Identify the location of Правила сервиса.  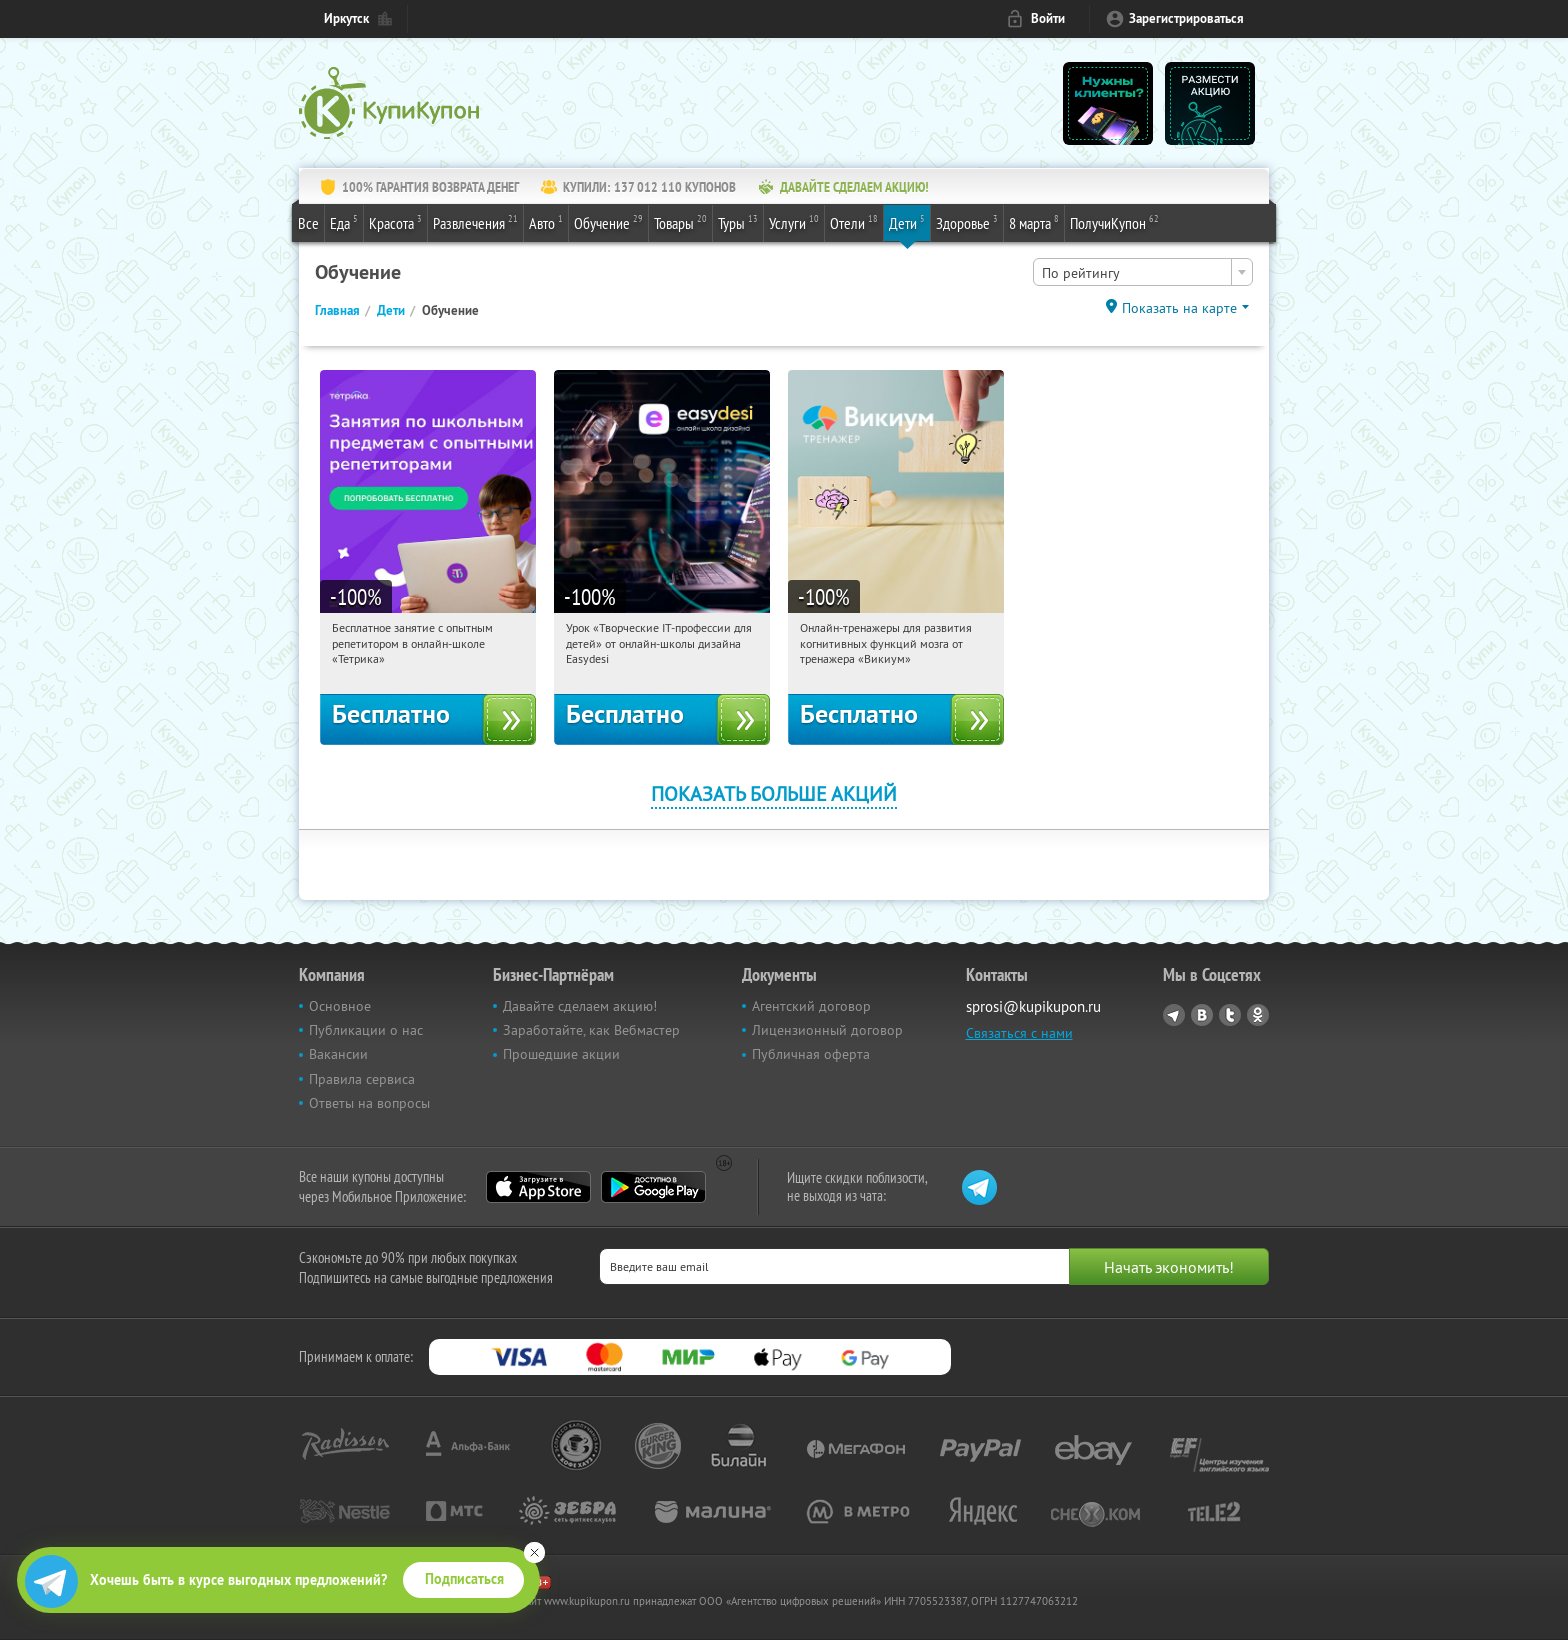
(362, 1079).